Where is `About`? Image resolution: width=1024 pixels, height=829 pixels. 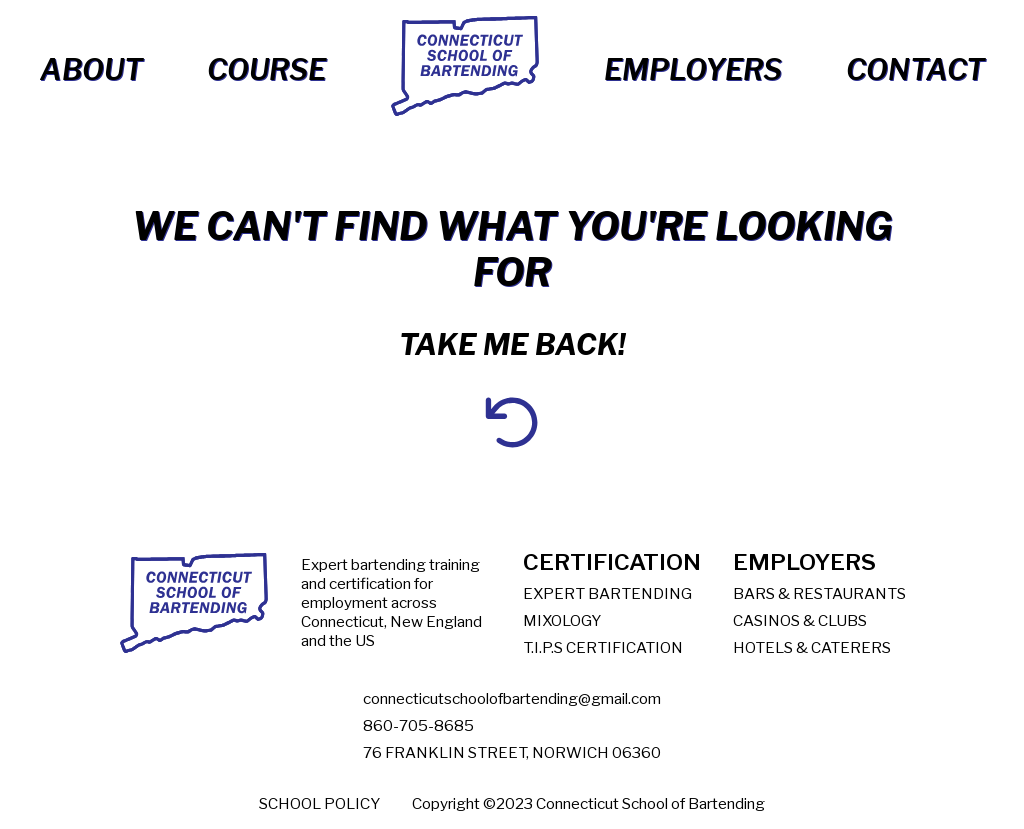
About is located at coordinates (91, 69).